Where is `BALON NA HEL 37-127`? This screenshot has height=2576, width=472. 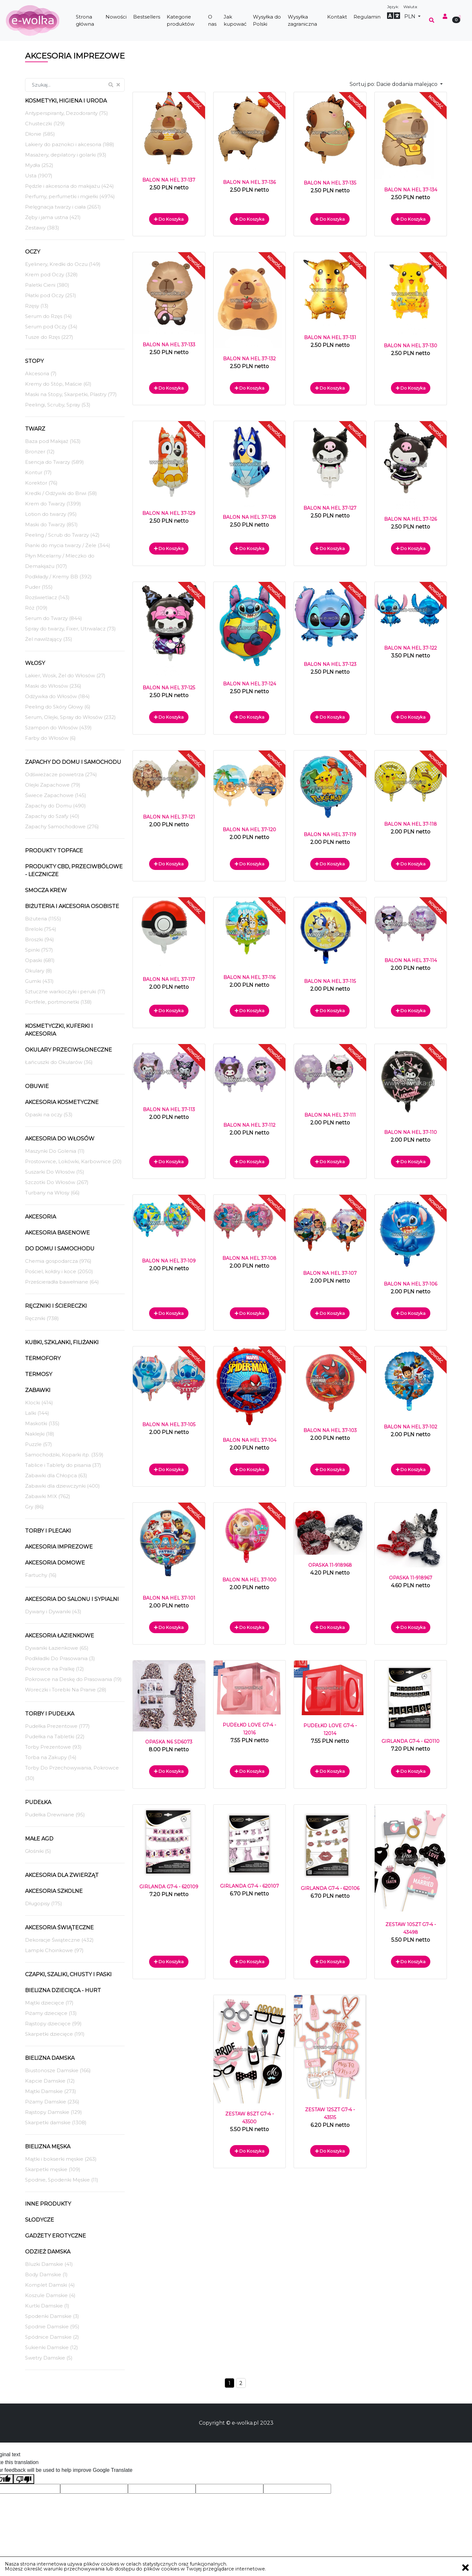 BALON NA HEL 37-127 is located at coordinates (329, 508).